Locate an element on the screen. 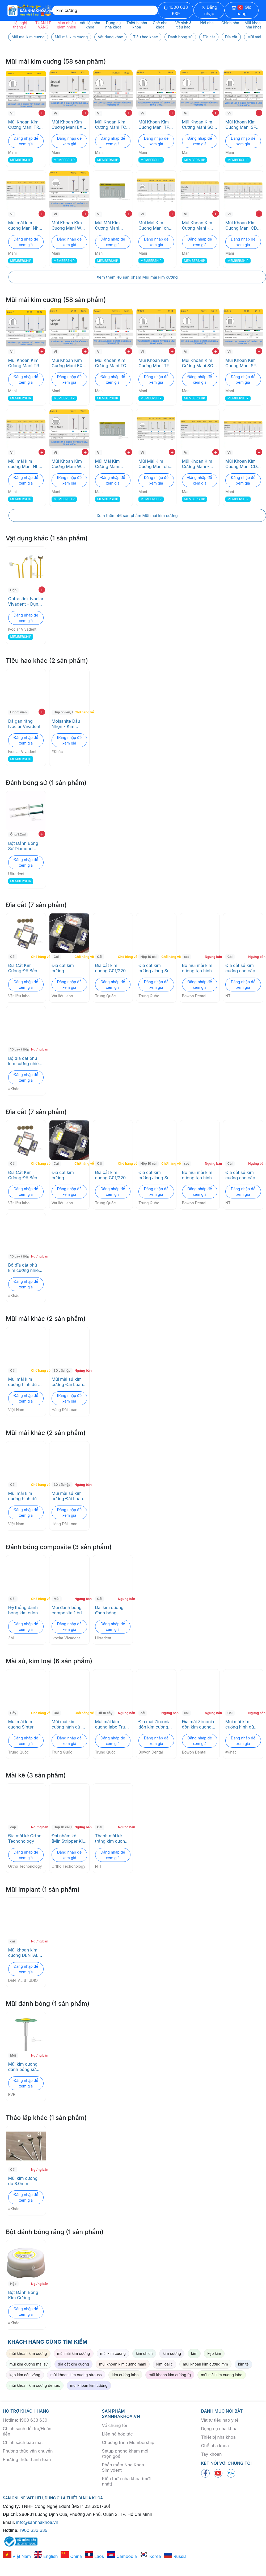 This screenshot has height=2576, width=266. mui khoan kim cương is located at coordinates (89, 2385).